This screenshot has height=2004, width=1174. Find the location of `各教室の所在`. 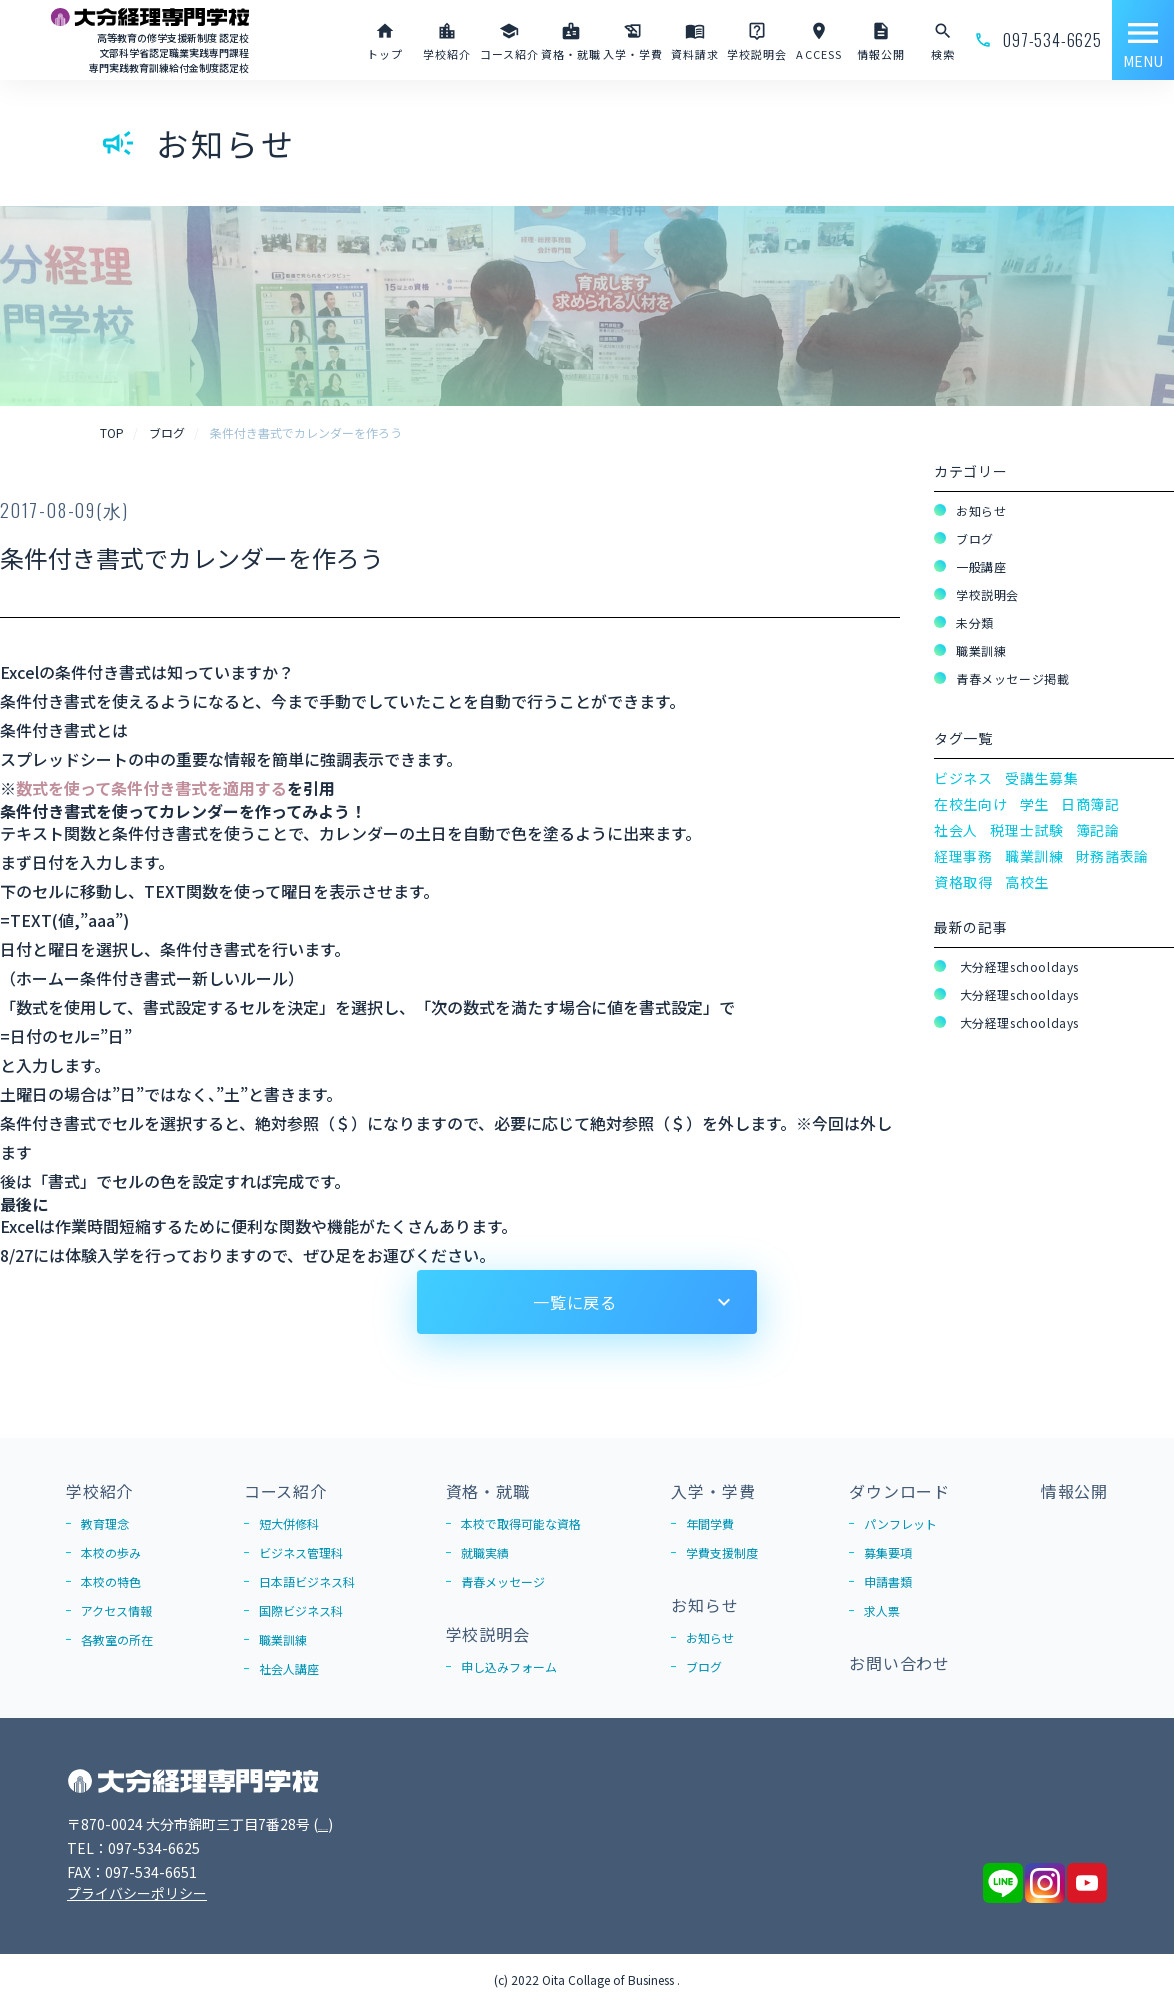

各教室の所在 is located at coordinates (117, 1639).